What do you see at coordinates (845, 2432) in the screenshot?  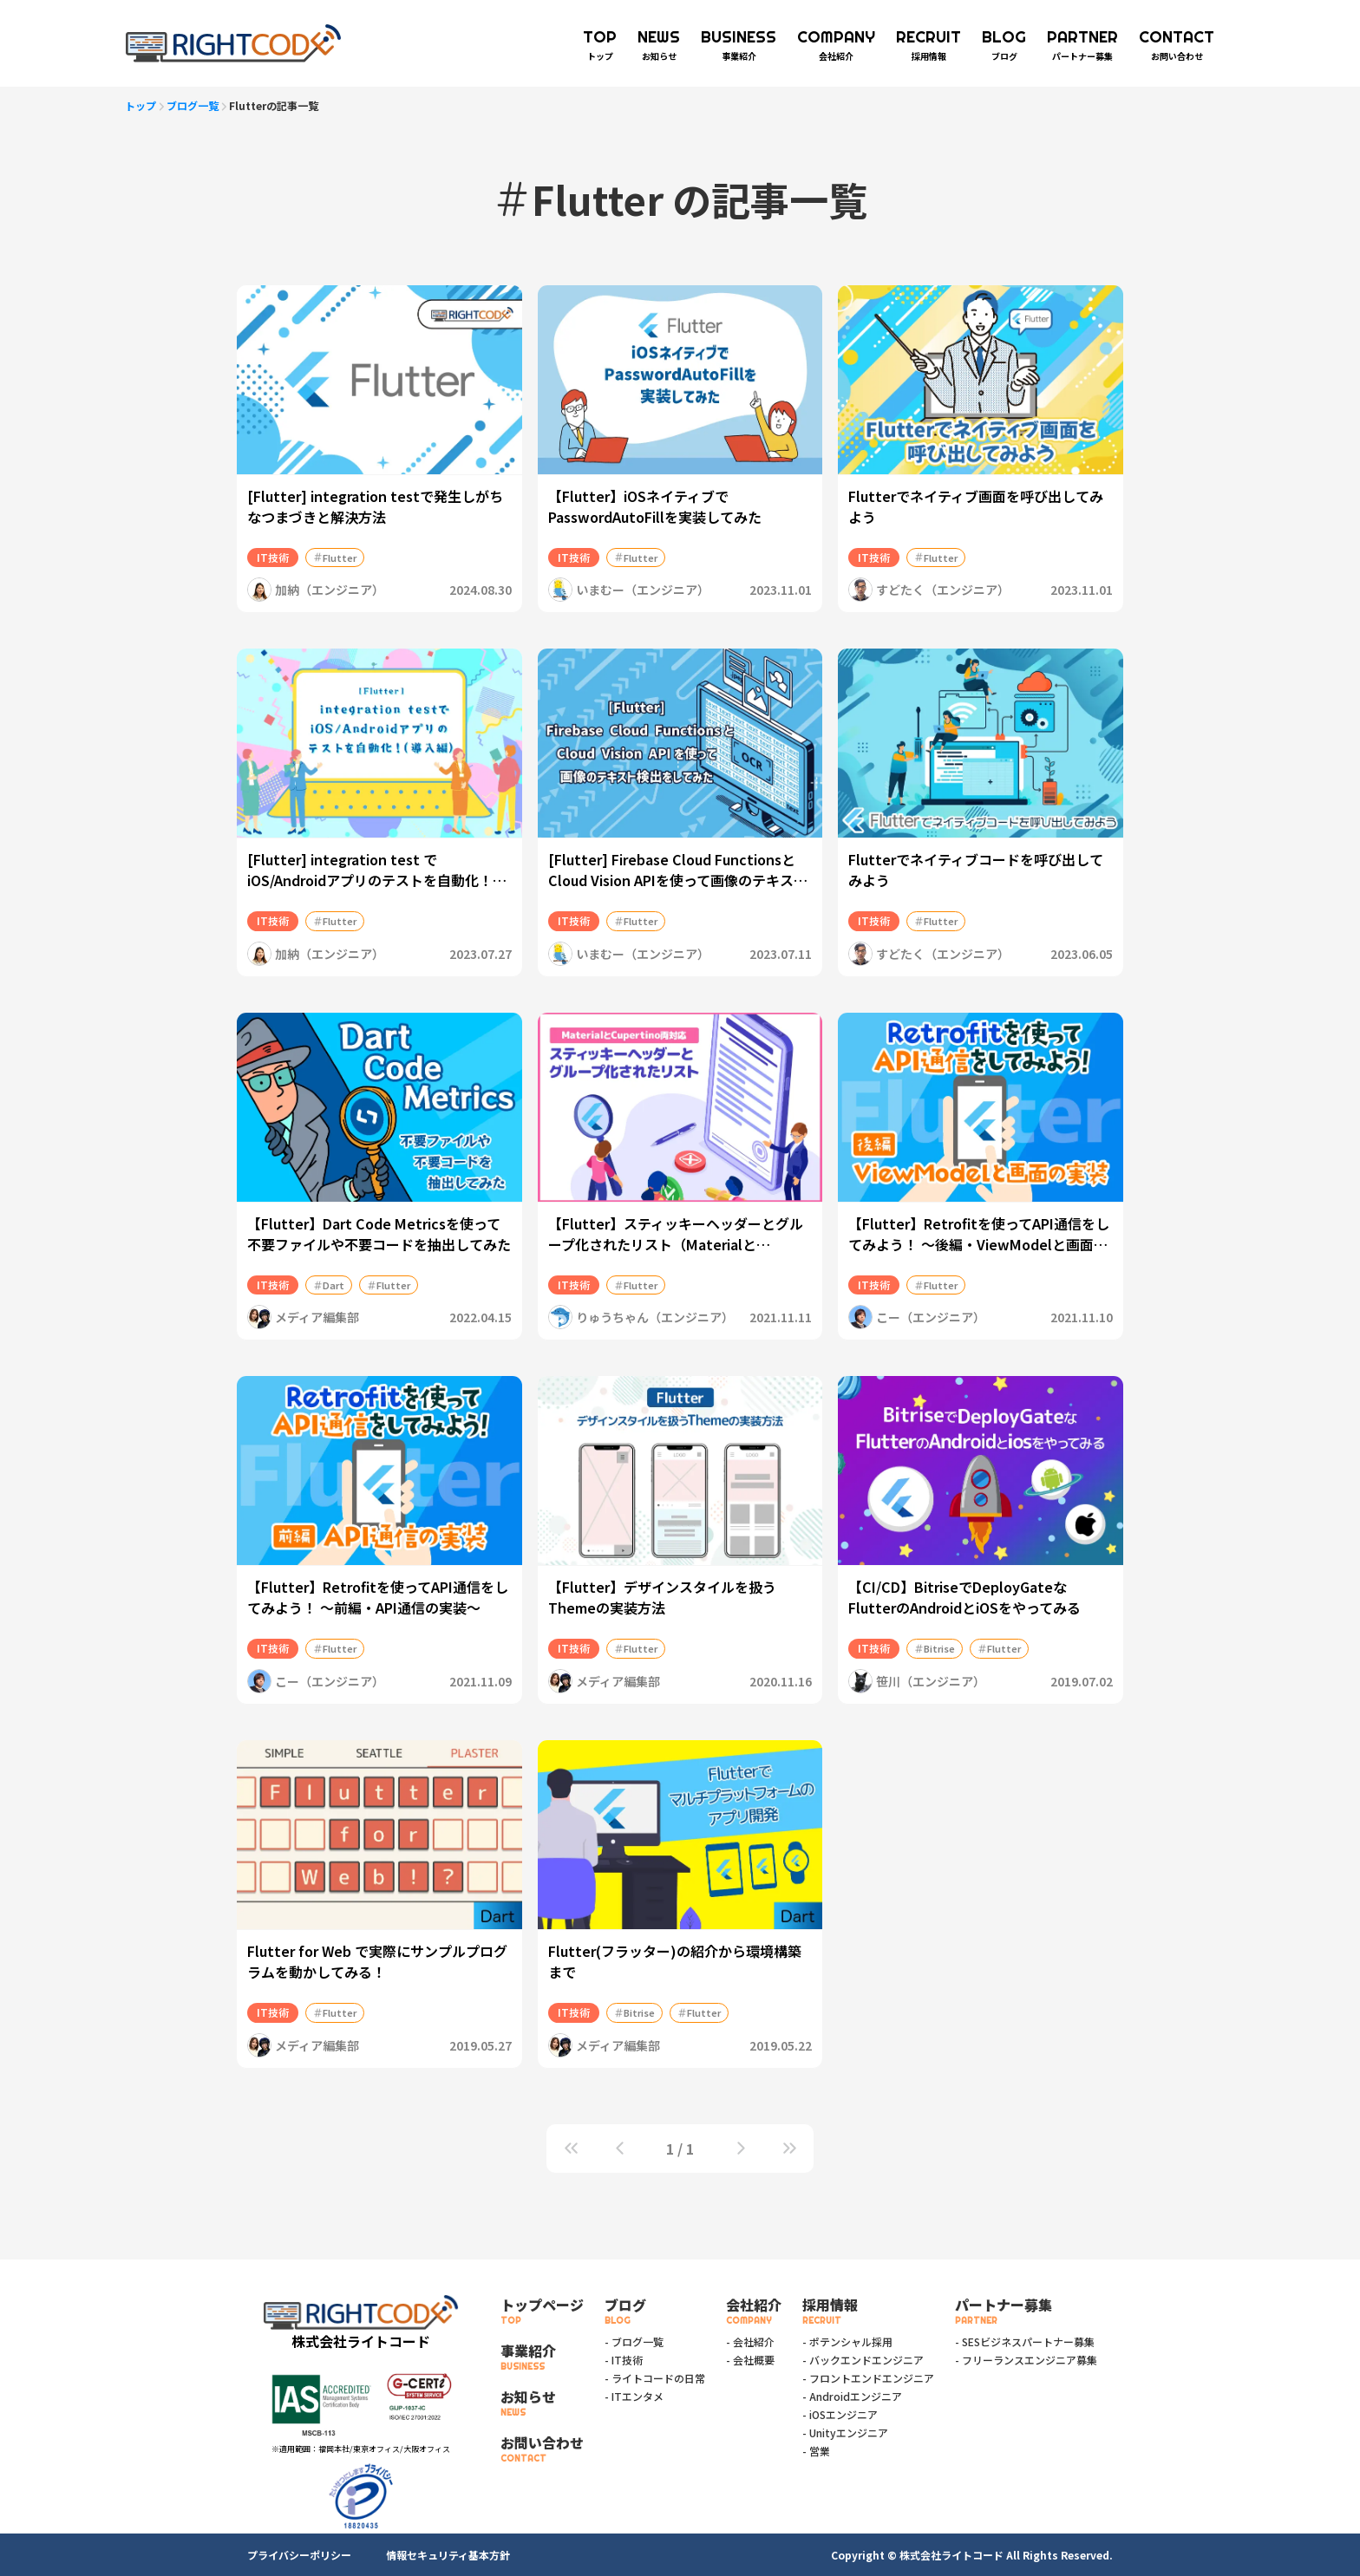 I see `- Unityエンジニア` at bounding box center [845, 2432].